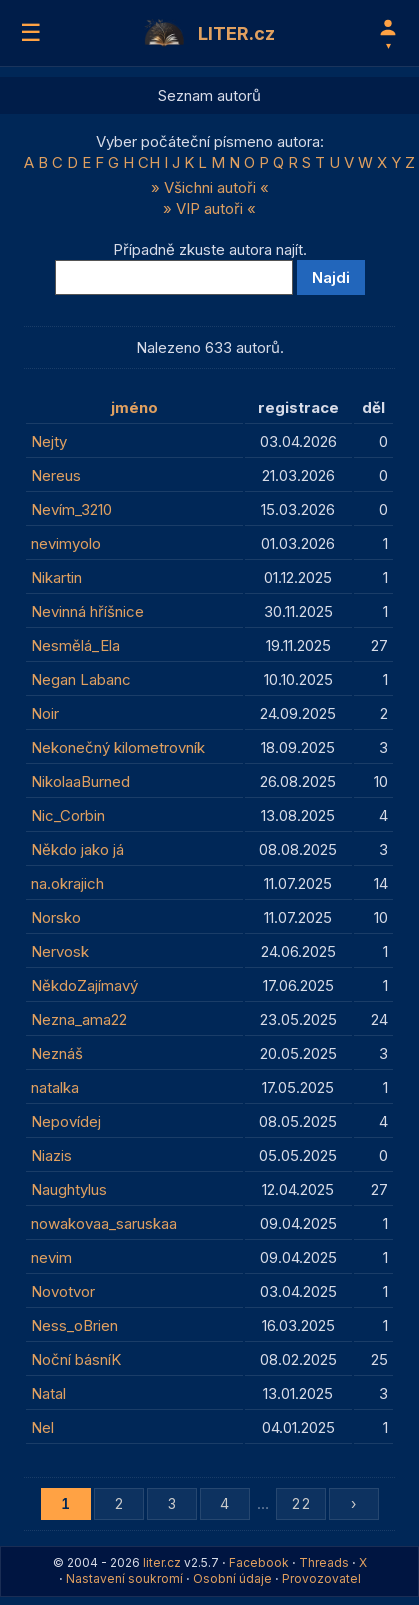  What do you see at coordinates (56, 475) in the screenshot?
I see `Nereus` at bounding box center [56, 475].